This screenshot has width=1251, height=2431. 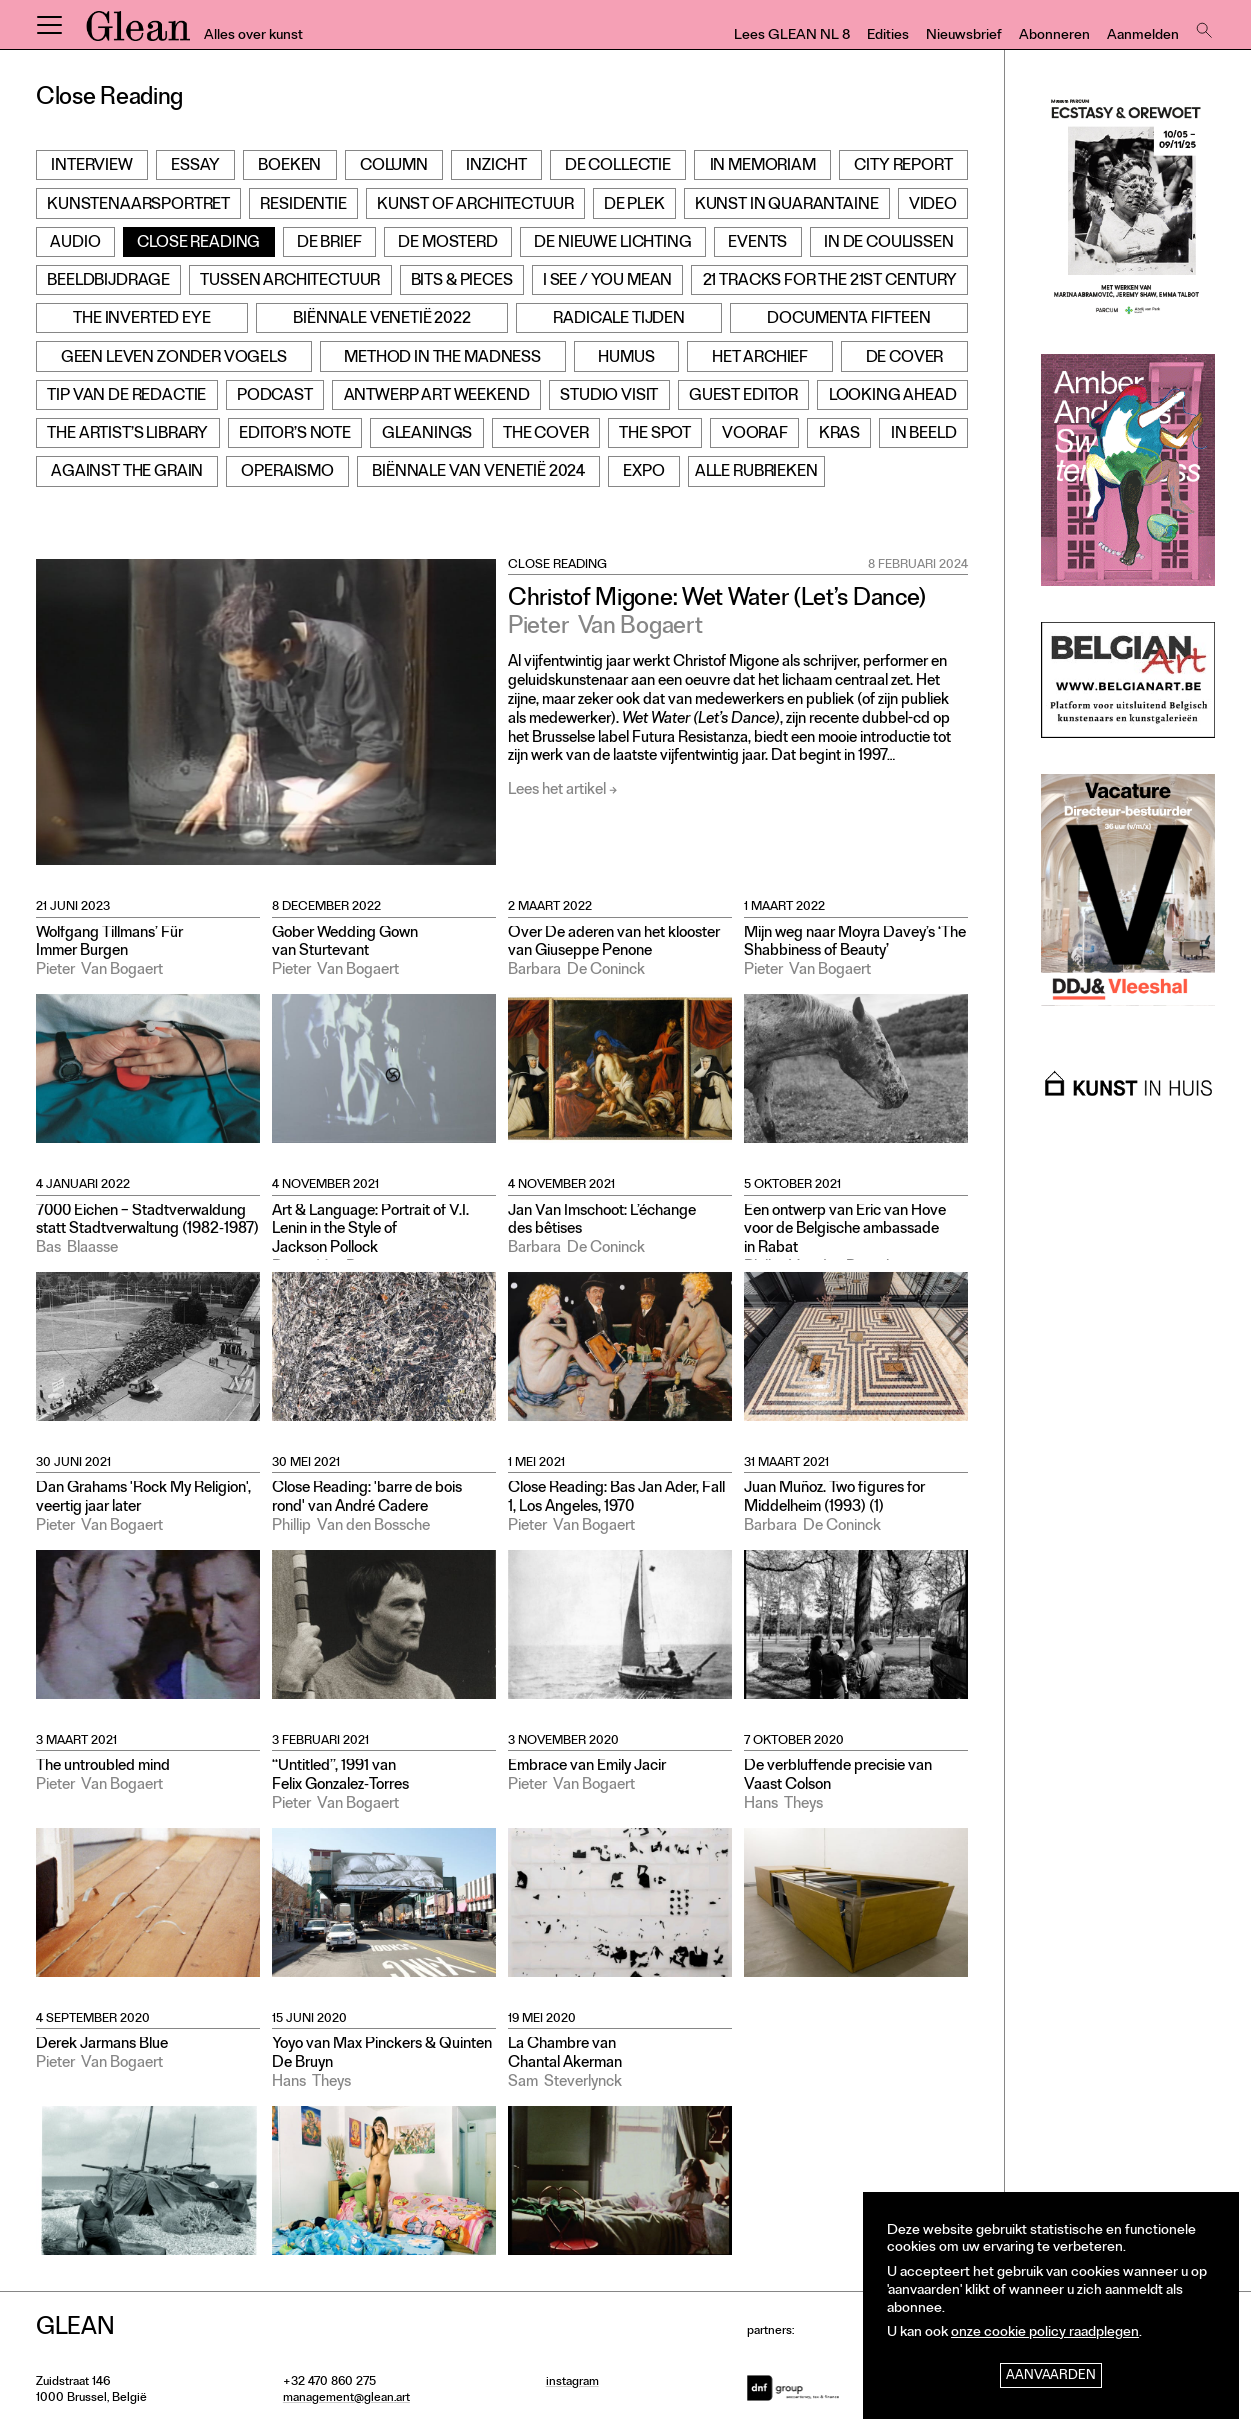 What do you see at coordinates (1054, 36) in the screenshot?
I see `Abonneren` at bounding box center [1054, 36].